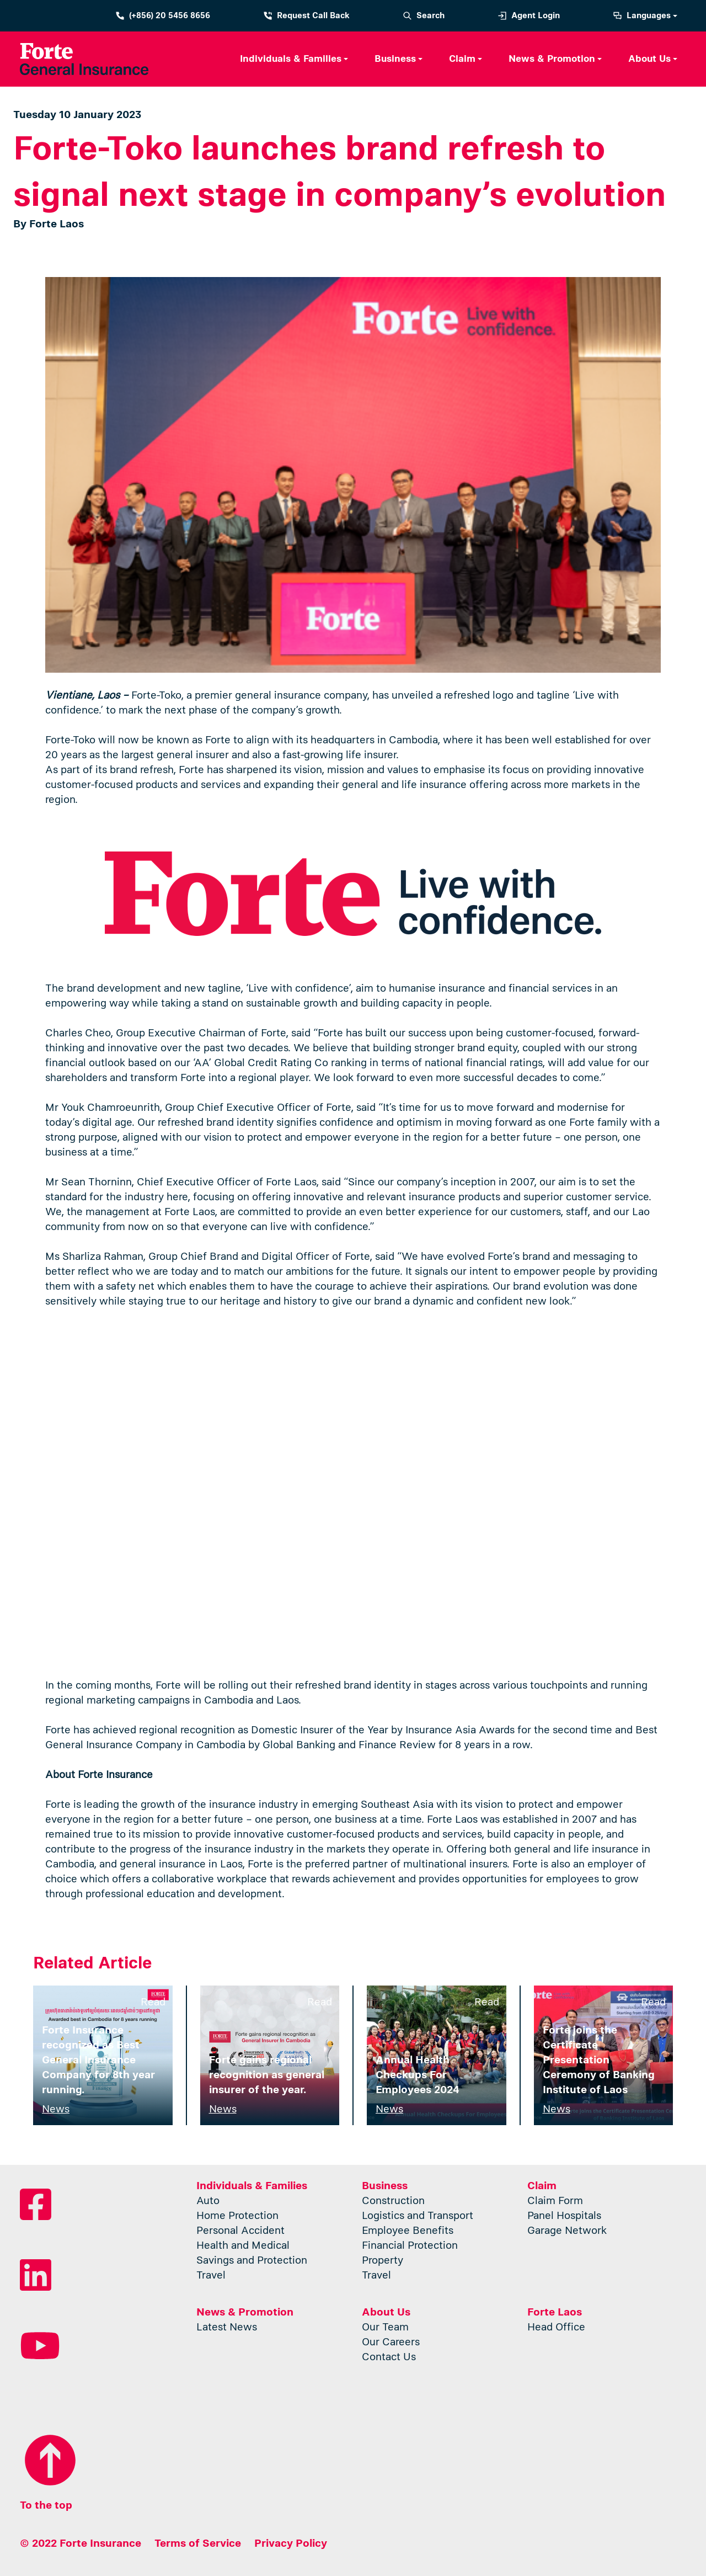 Image resolution: width=706 pixels, height=2576 pixels. I want to click on [button], so click(294, 59).